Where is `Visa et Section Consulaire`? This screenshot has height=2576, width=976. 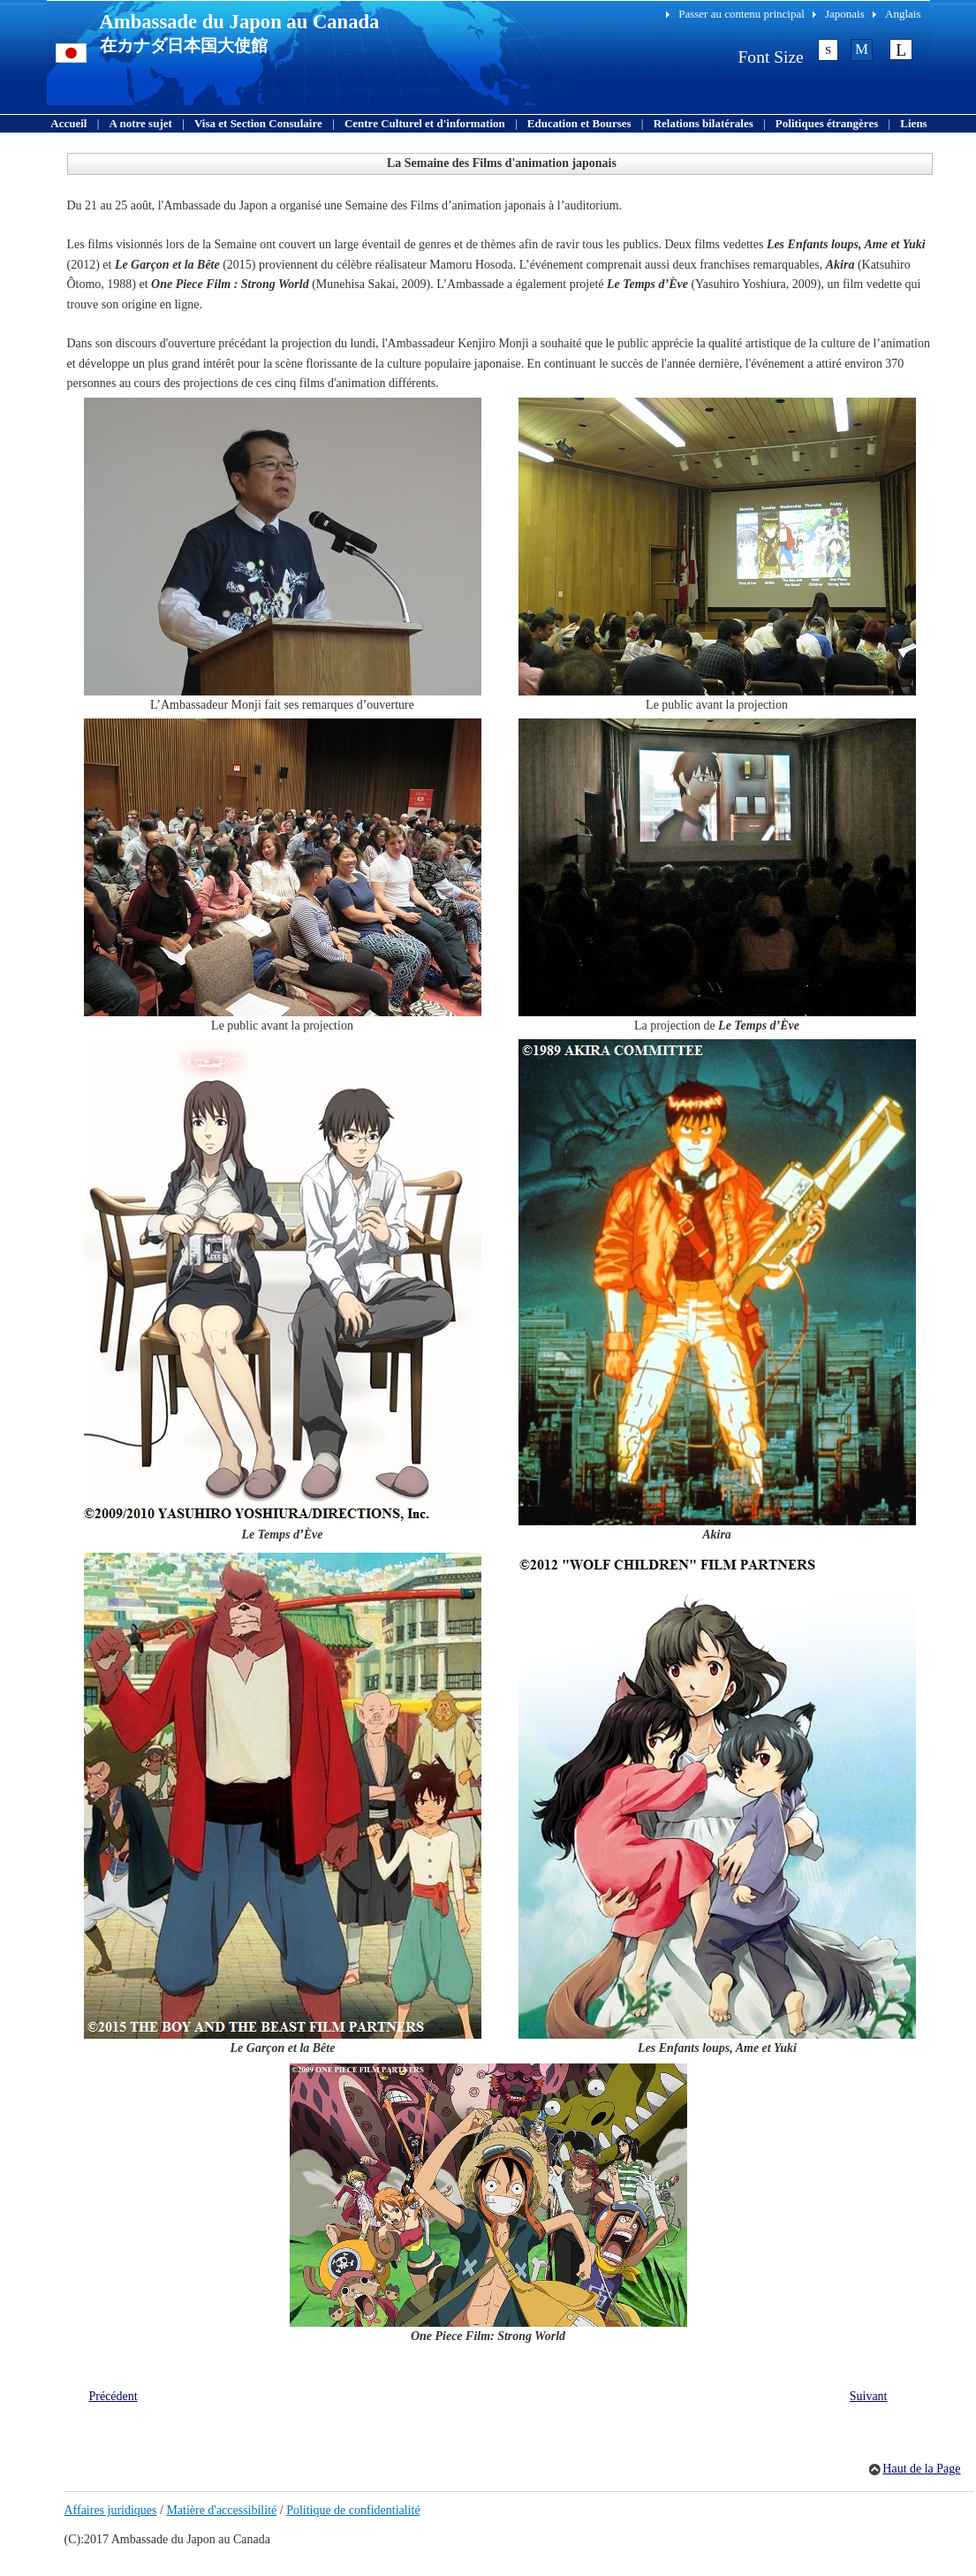
Visa et Section Consulaire is located at coordinates (258, 123).